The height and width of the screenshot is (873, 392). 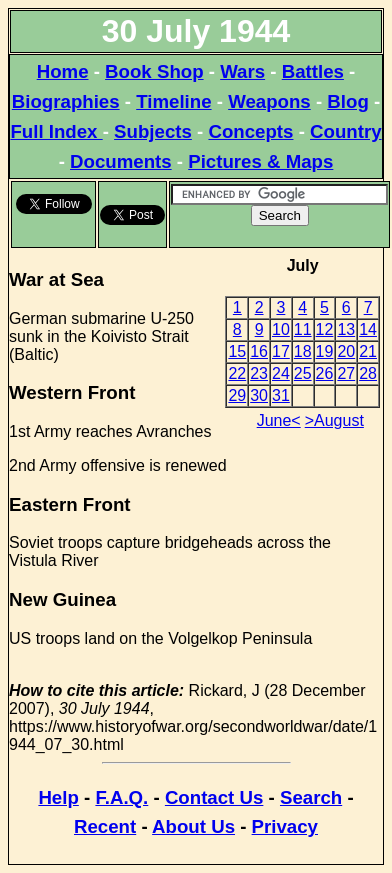 I want to click on 15, so click(x=237, y=351).